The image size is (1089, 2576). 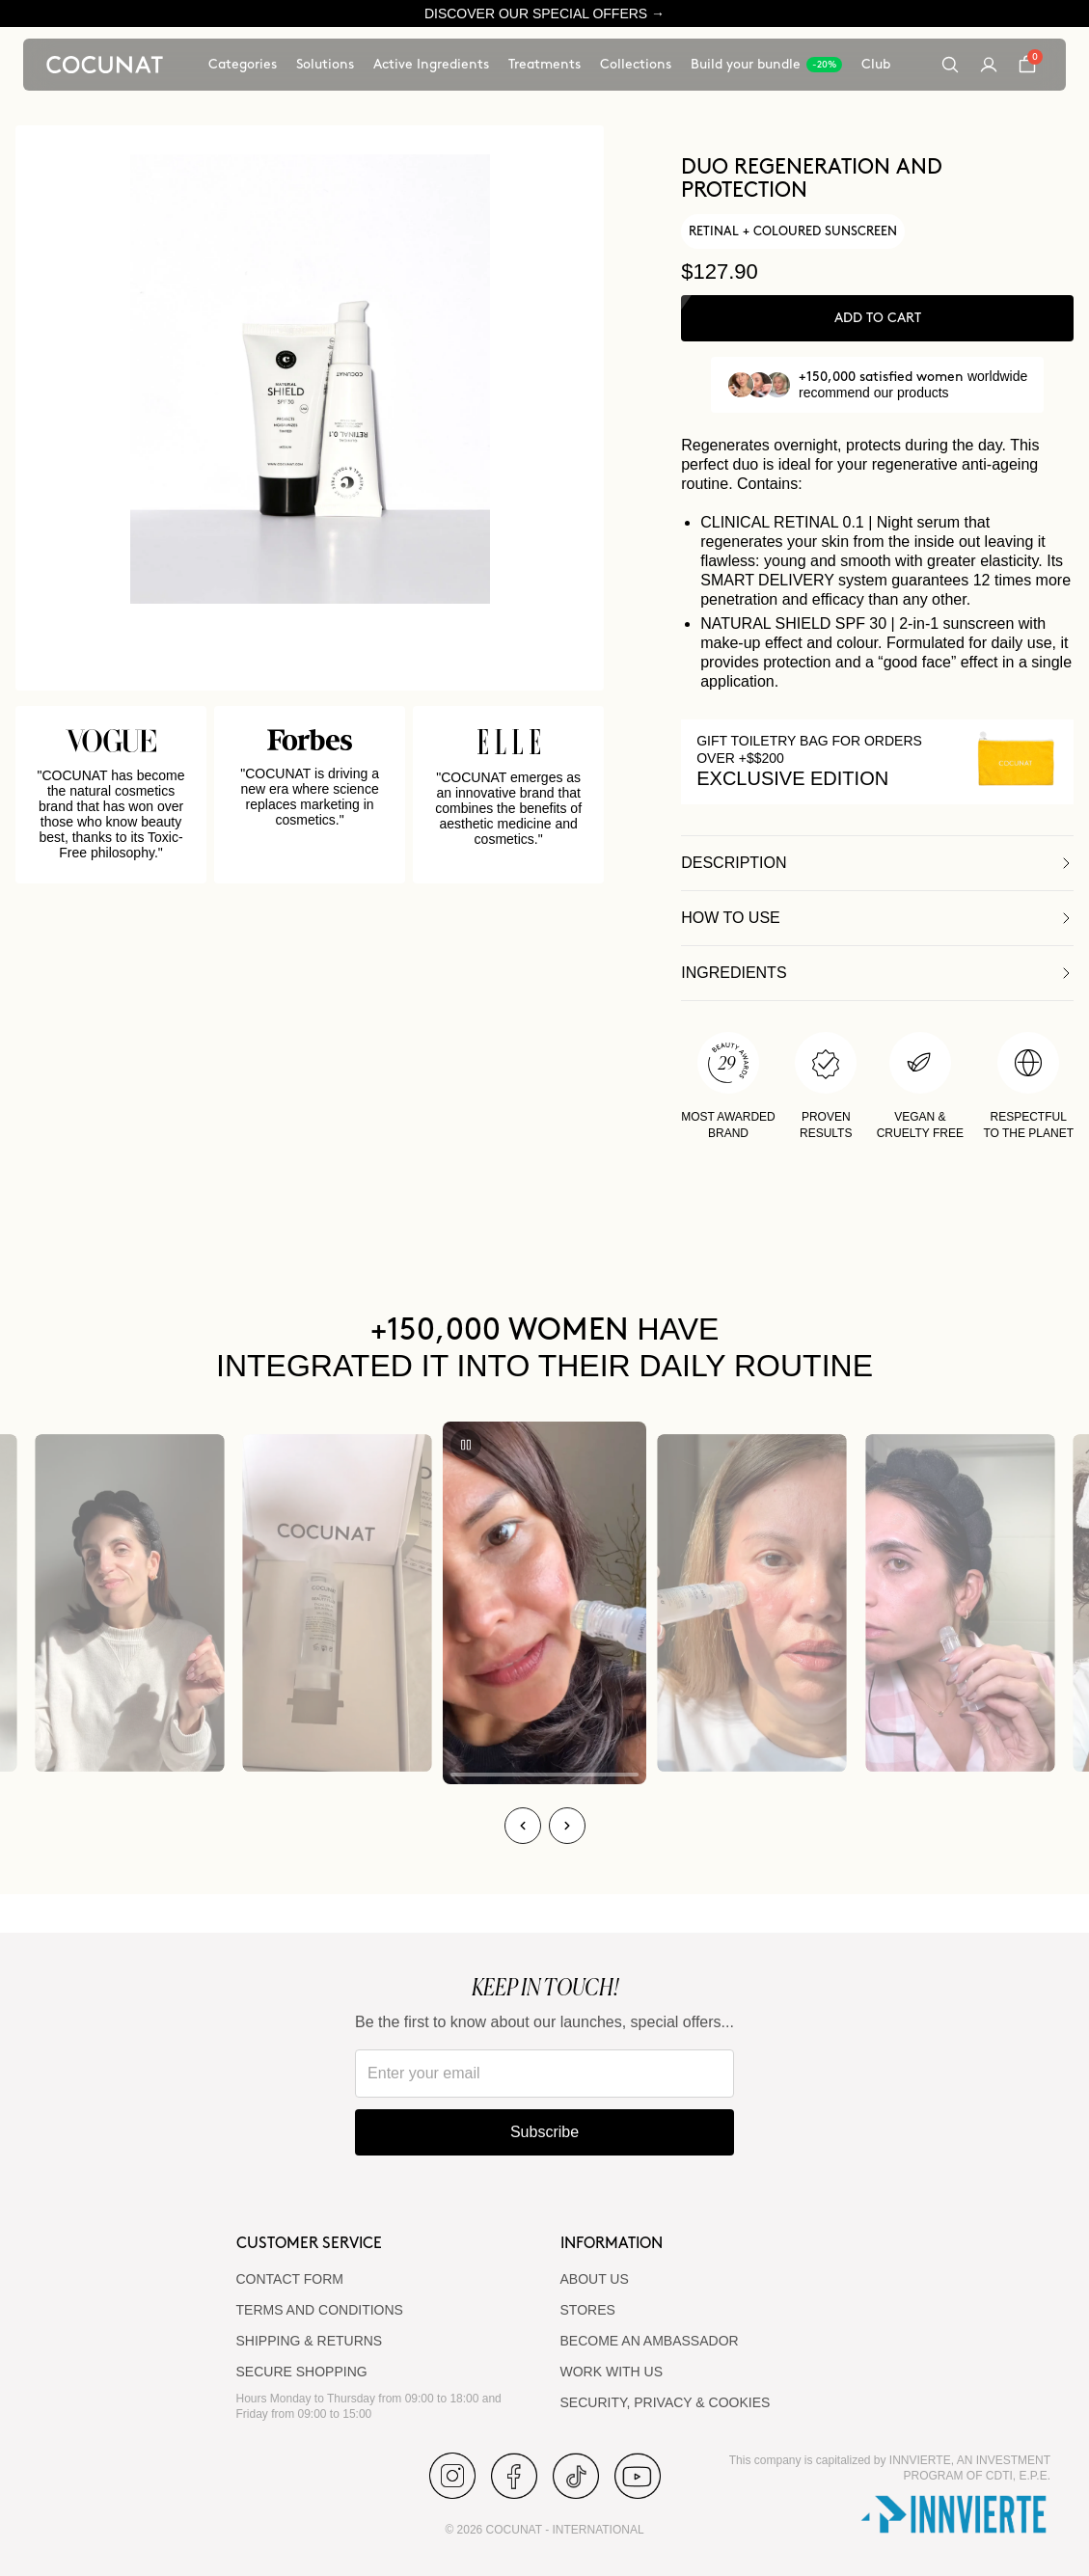 What do you see at coordinates (289, 2279) in the screenshot?
I see `CONTACT FORM` at bounding box center [289, 2279].